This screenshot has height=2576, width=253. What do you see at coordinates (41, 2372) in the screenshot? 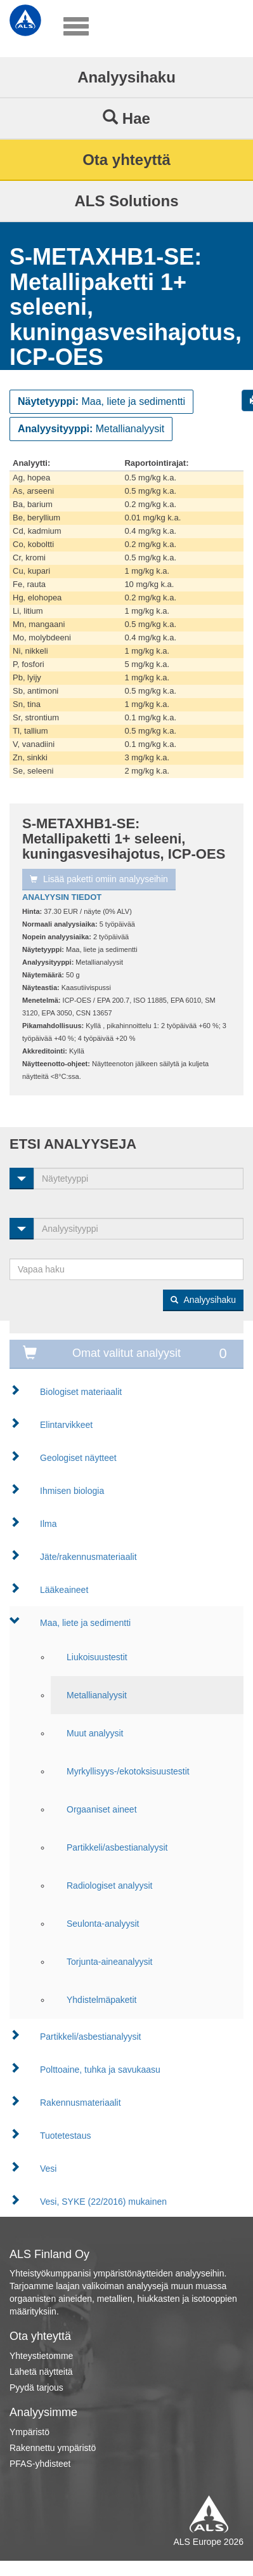
I see `Lähetä näytteitä` at bounding box center [41, 2372].